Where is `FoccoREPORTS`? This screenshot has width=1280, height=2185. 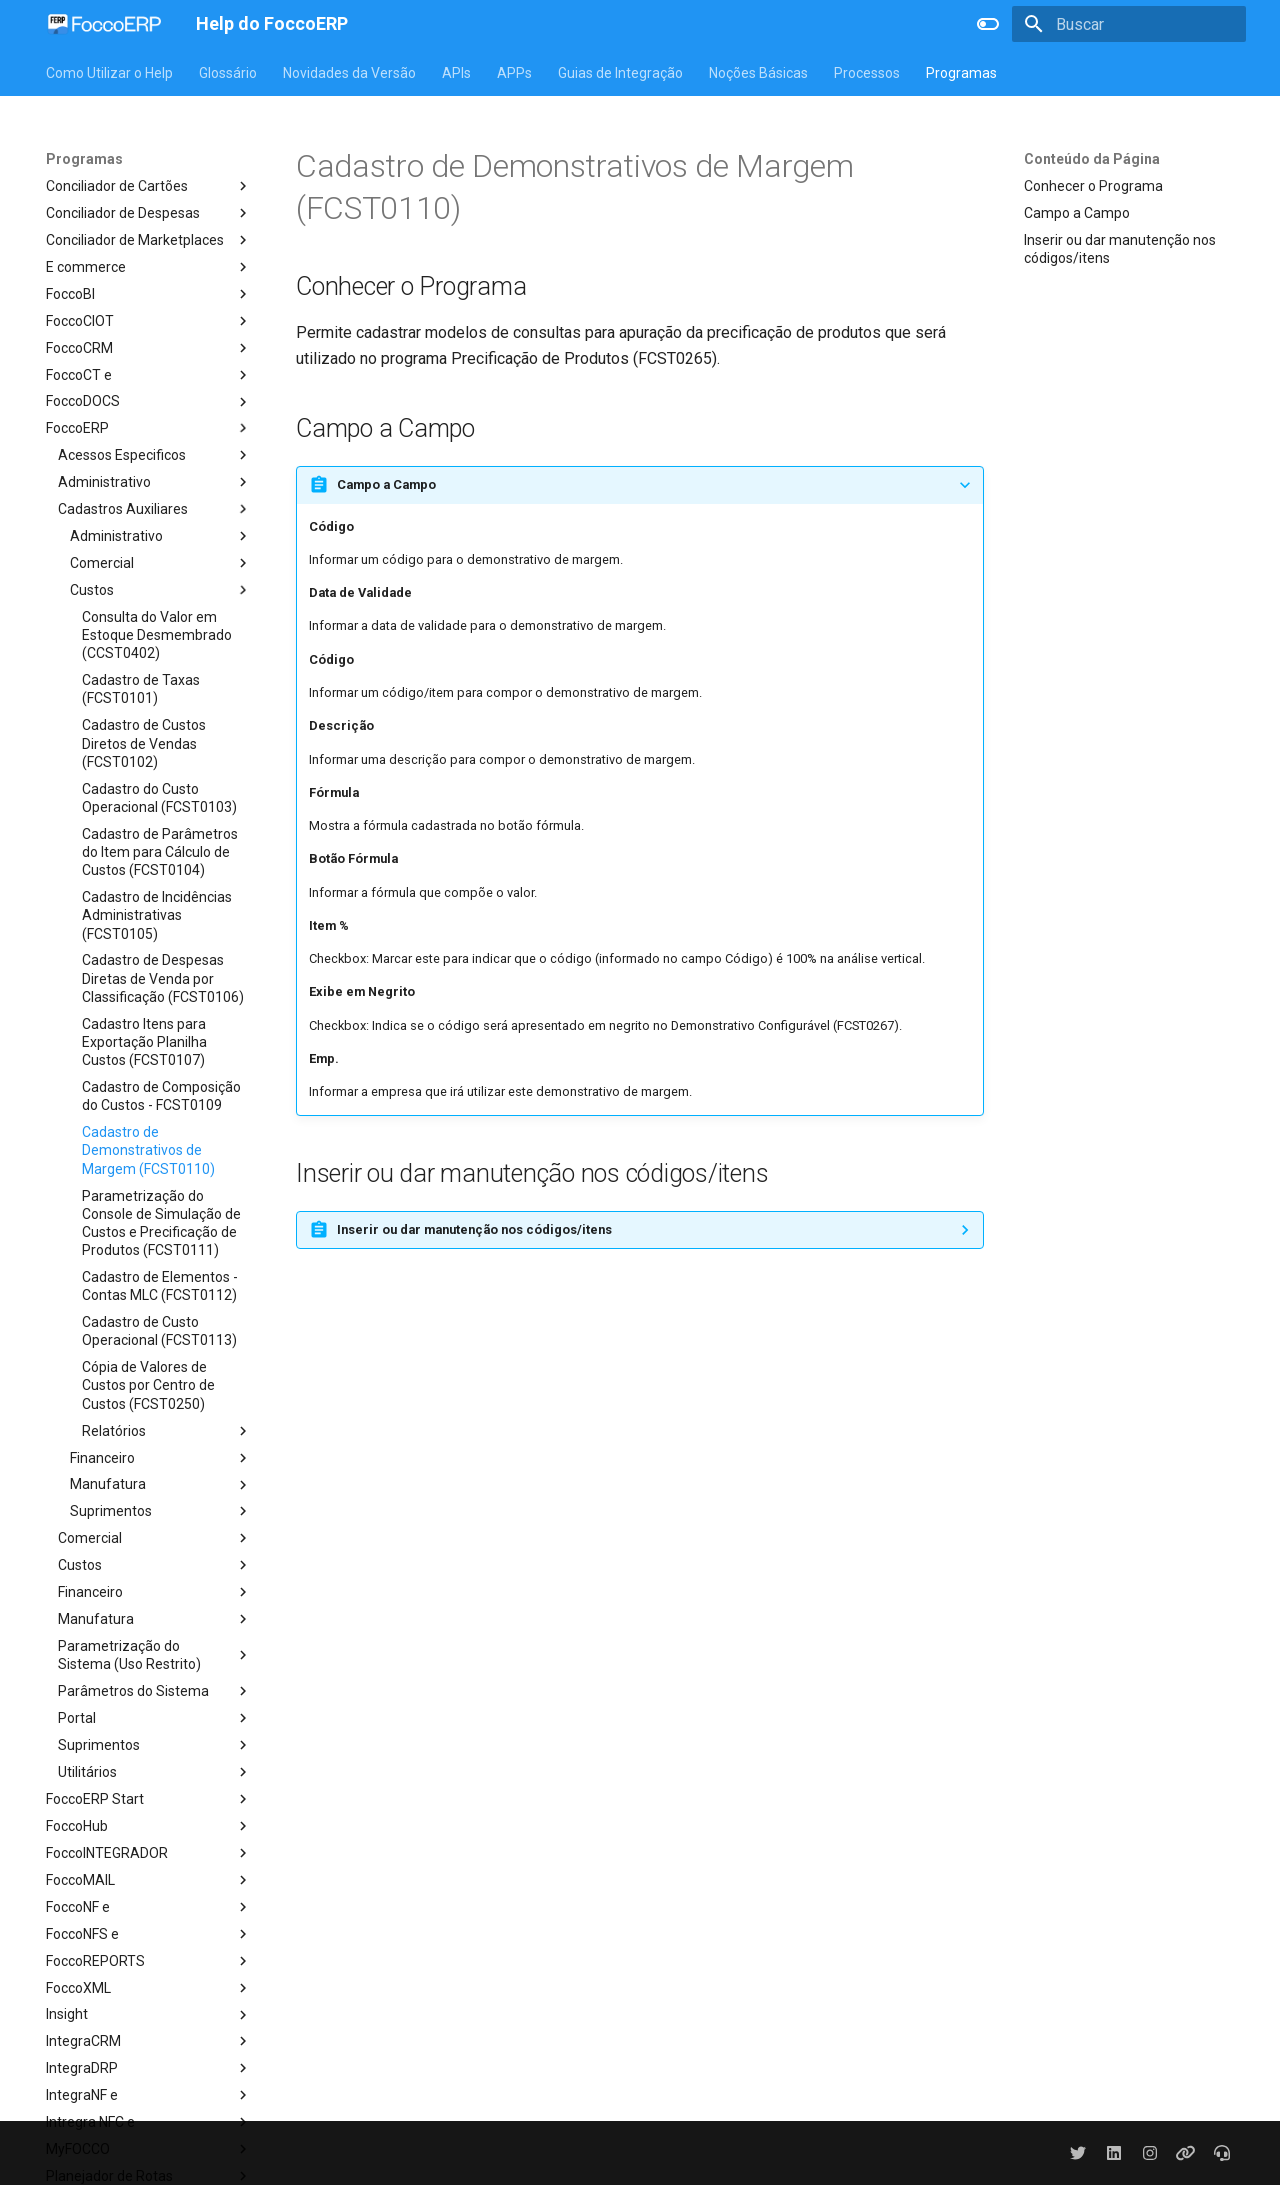 FoccoREPORTS is located at coordinates (149, 1961).